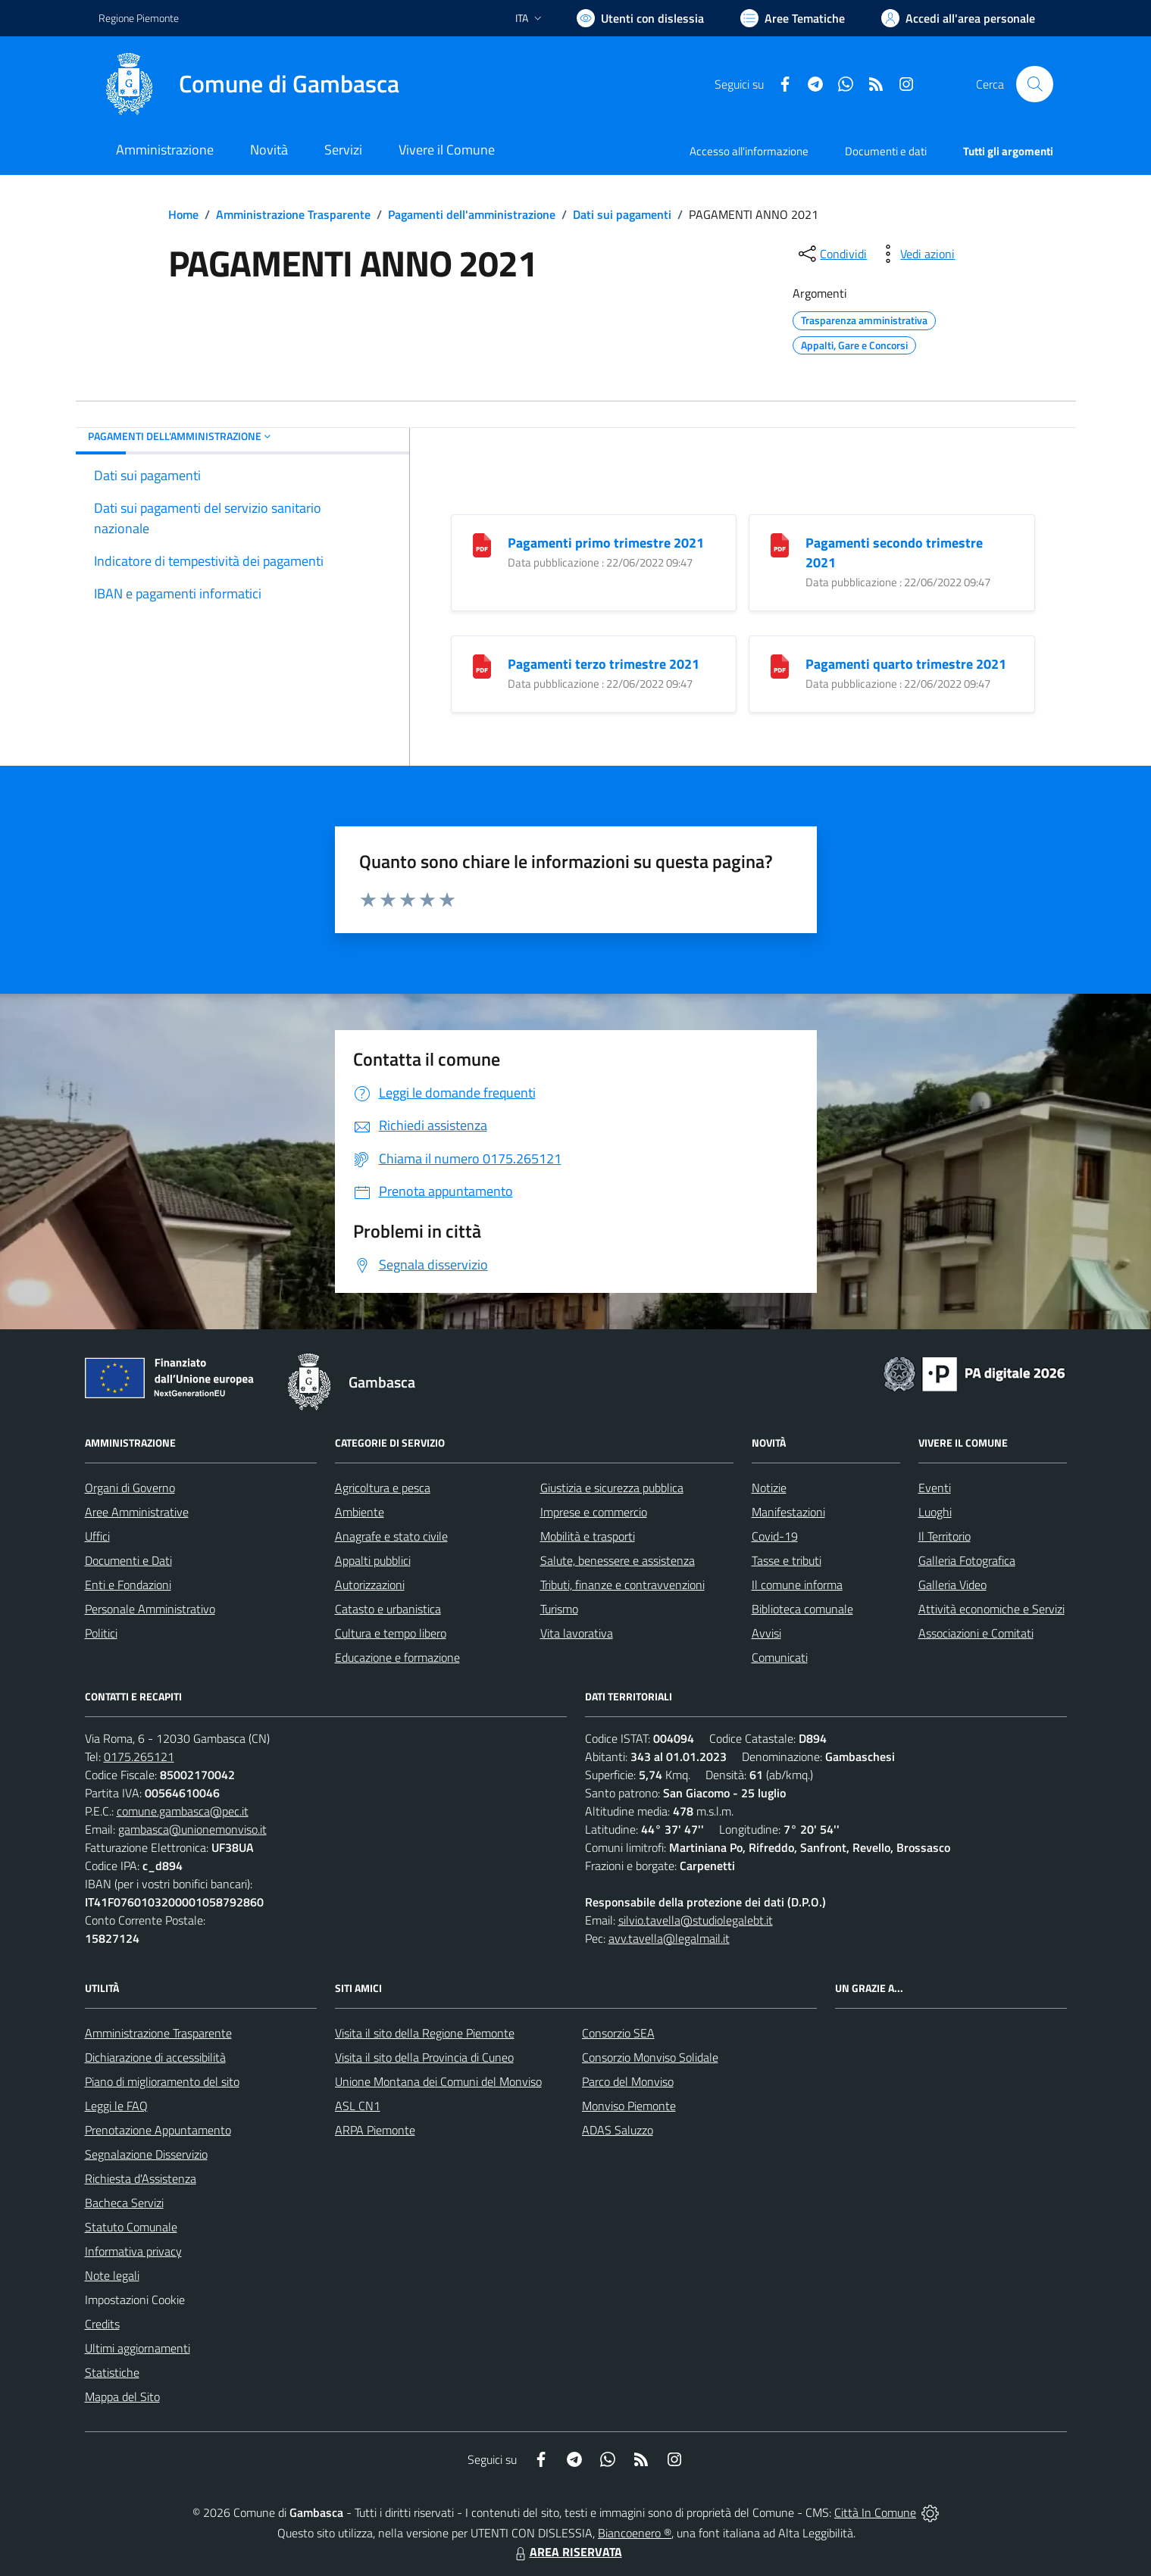  I want to click on Amministrazione Trasparente, so click(293, 214).